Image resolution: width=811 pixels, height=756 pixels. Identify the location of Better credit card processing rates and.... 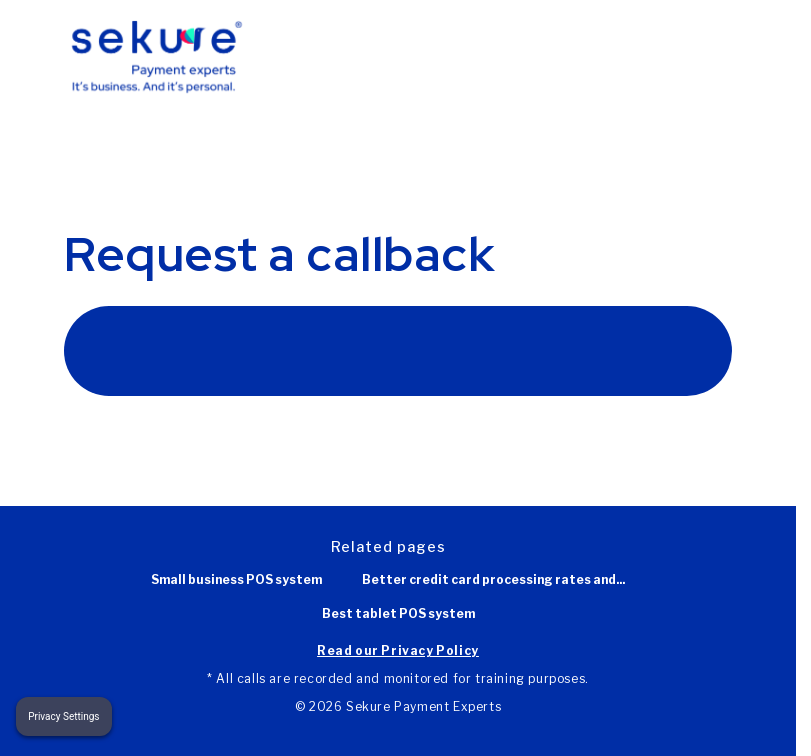
(493, 580).